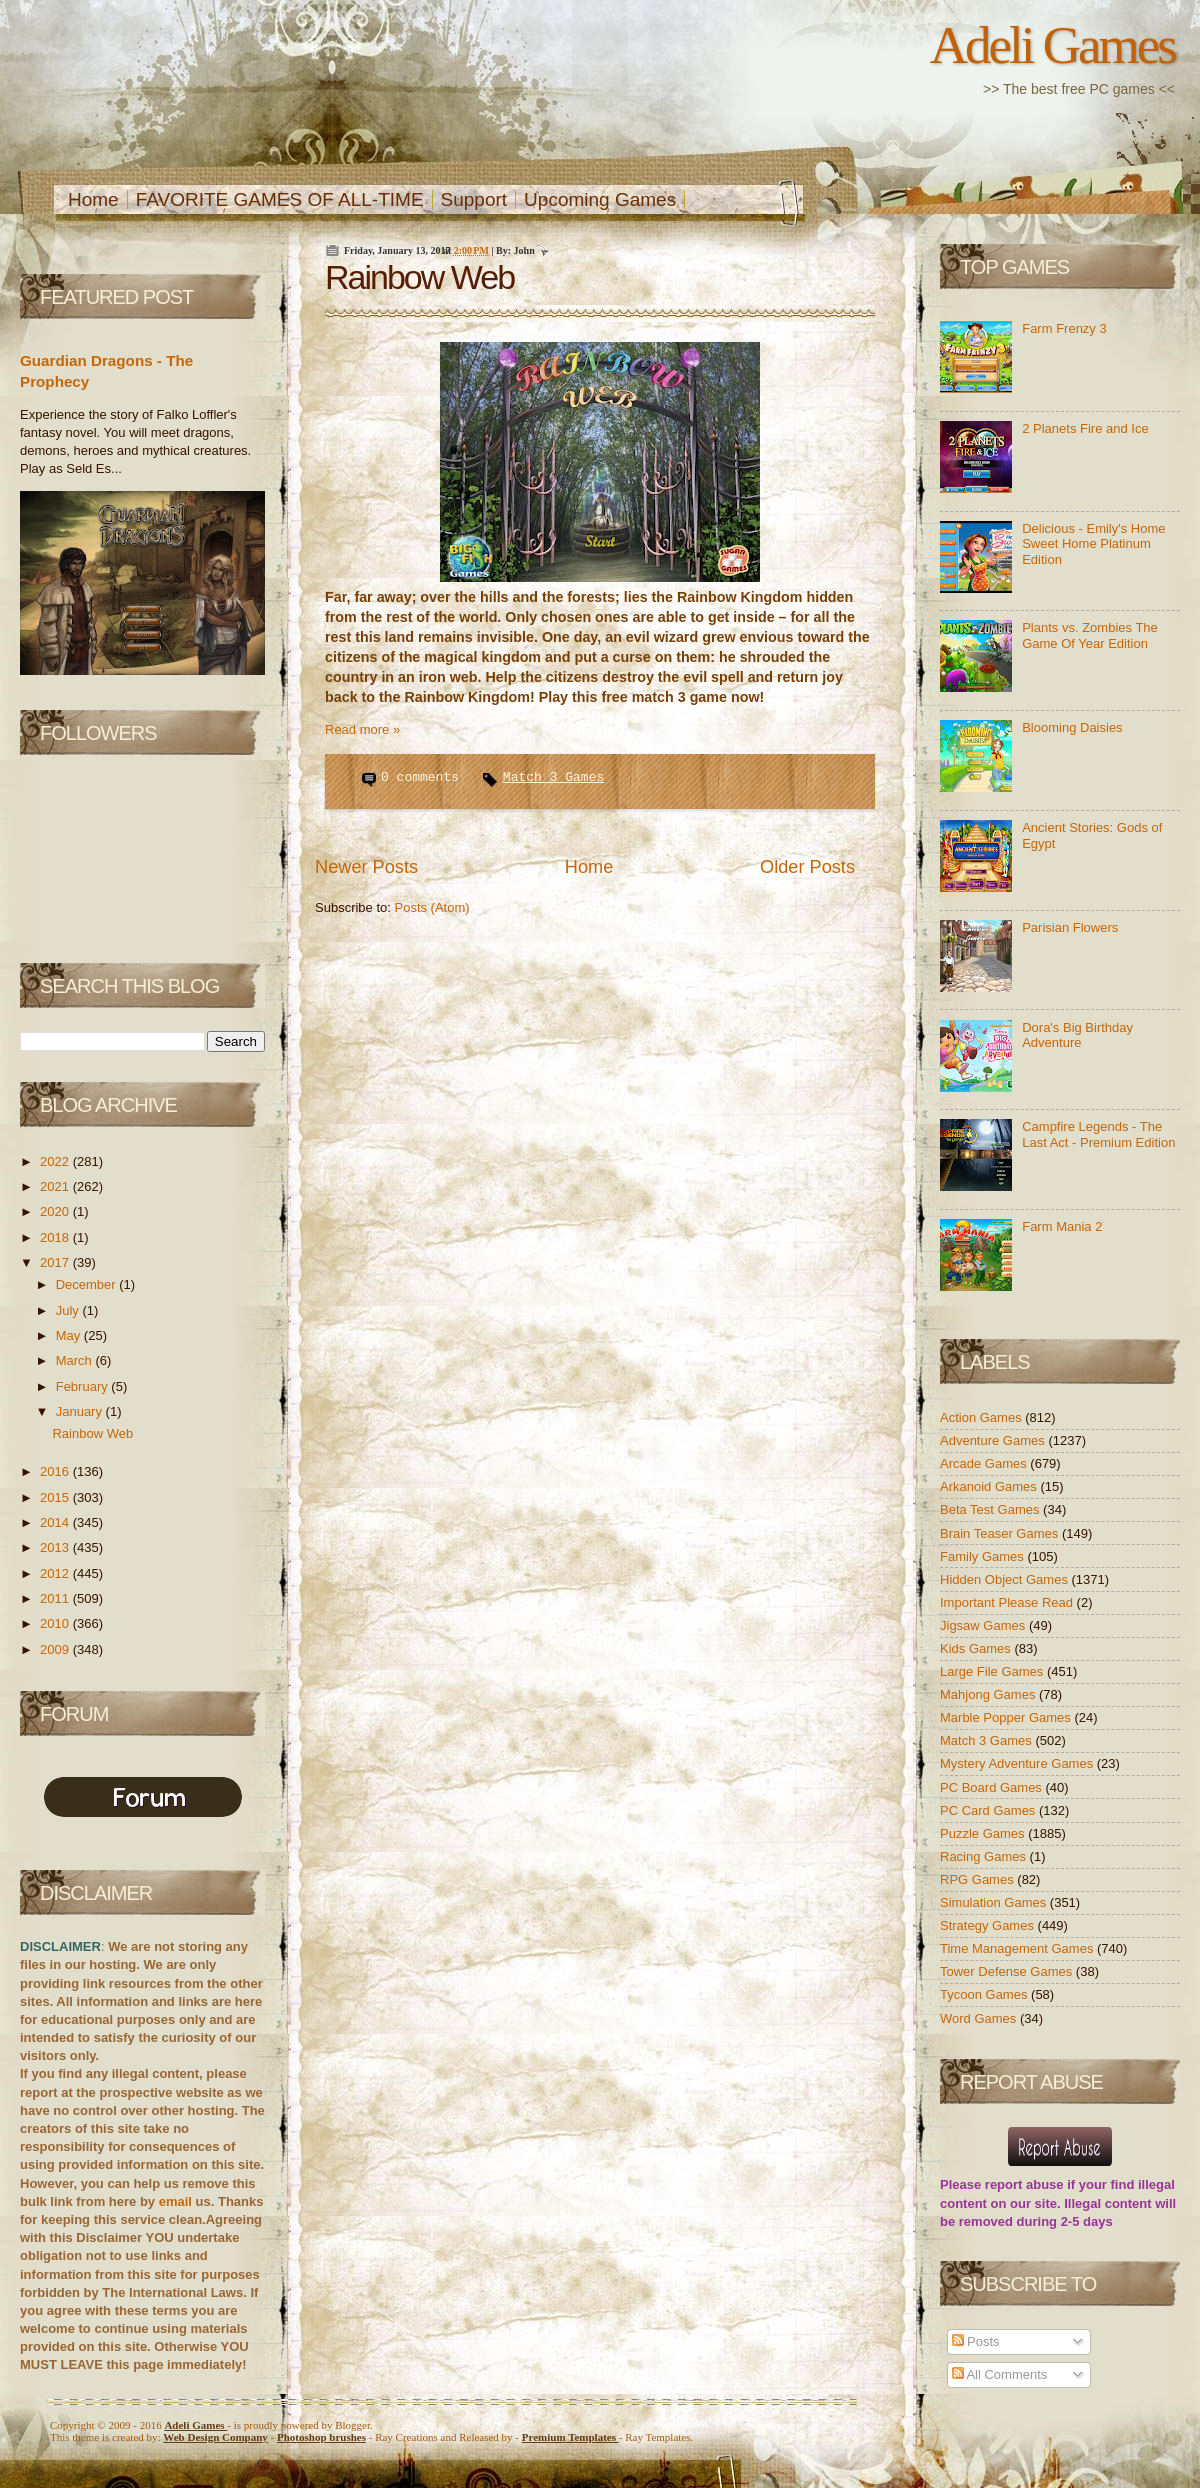  What do you see at coordinates (1090, 635) in the screenshot?
I see `Plants vs. Zombies The Game Of Year Edition` at bounding box center [1090, 635].